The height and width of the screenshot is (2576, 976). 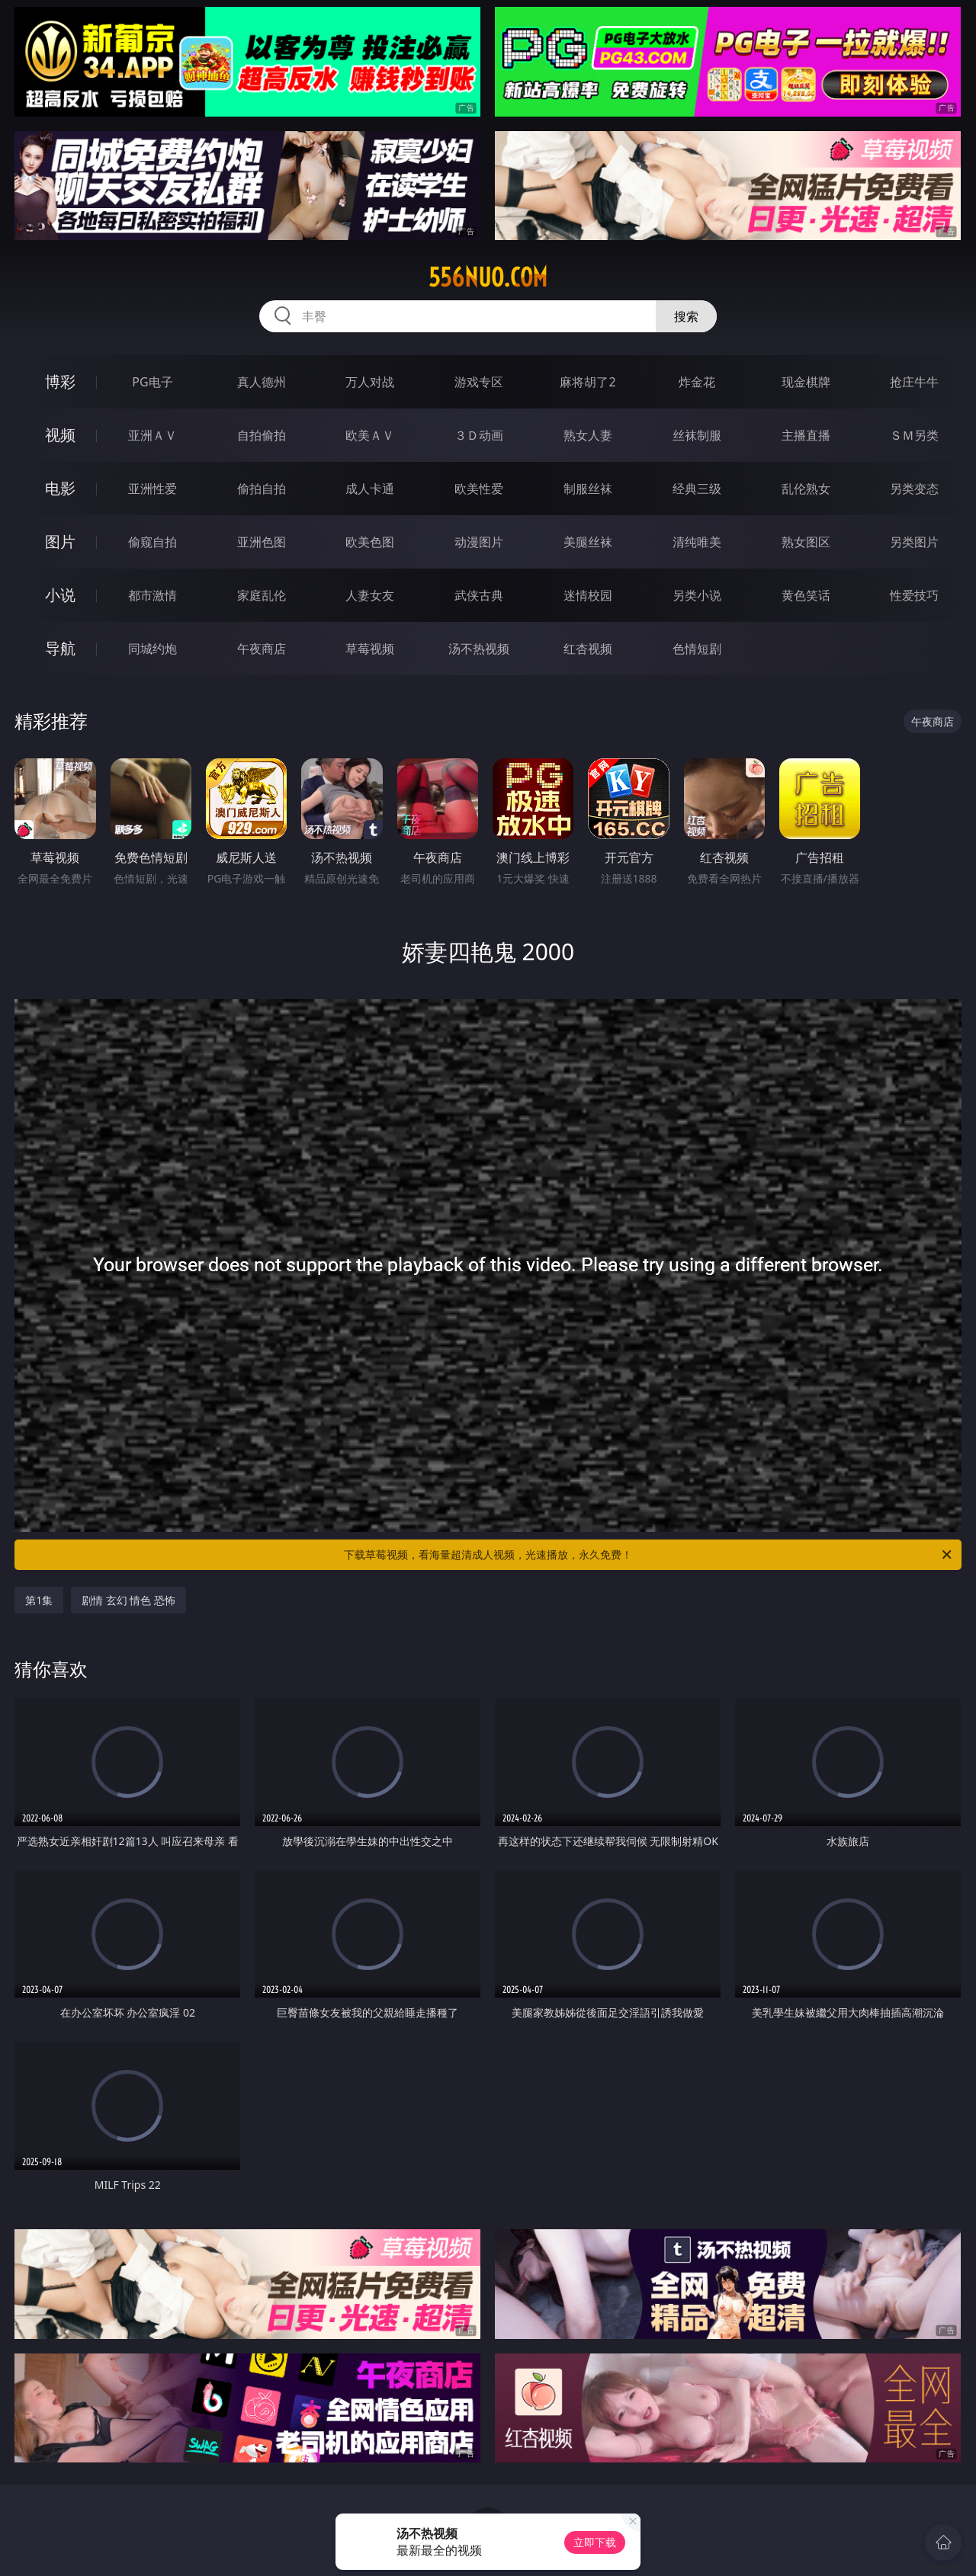 I want to click on 熟女图区, so click(x=806, y=541).